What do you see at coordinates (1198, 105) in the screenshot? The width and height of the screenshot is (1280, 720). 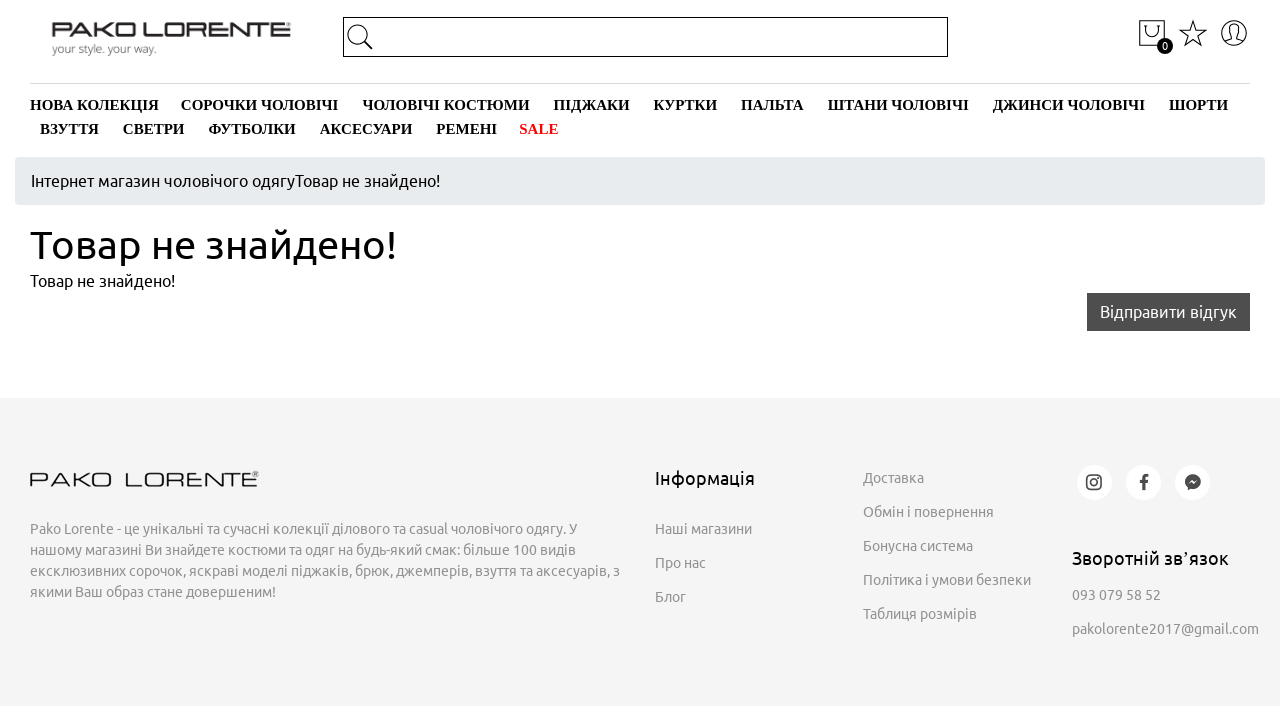 I see `Шорти` at bounding box center [1198, 105].